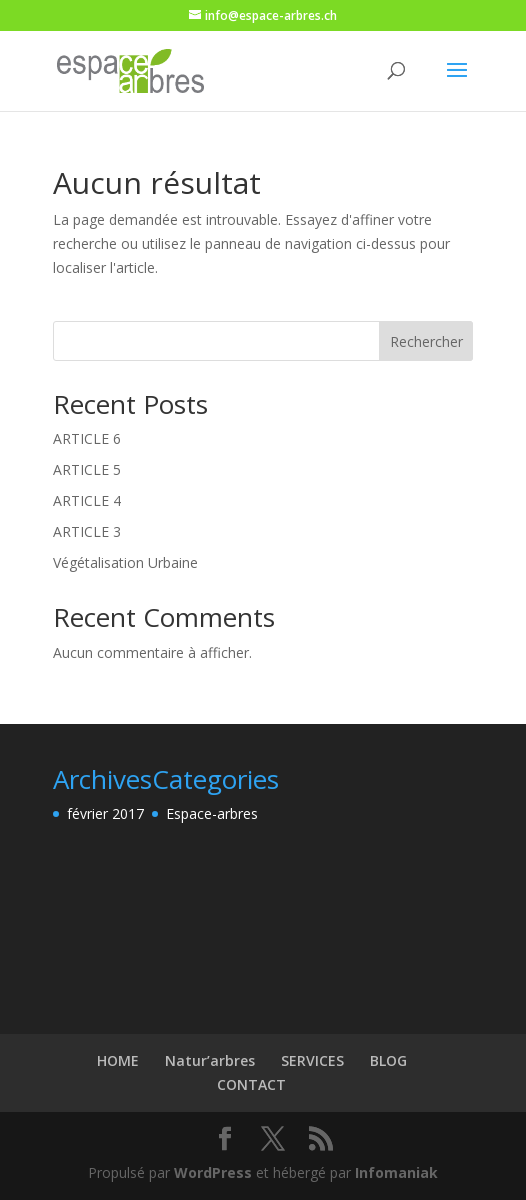 Image resolution: width=526 pixels, height=1200 pixels. Describe the element at coordinates (213, 1172) in the screenshot. I see `WordPress` at that location.